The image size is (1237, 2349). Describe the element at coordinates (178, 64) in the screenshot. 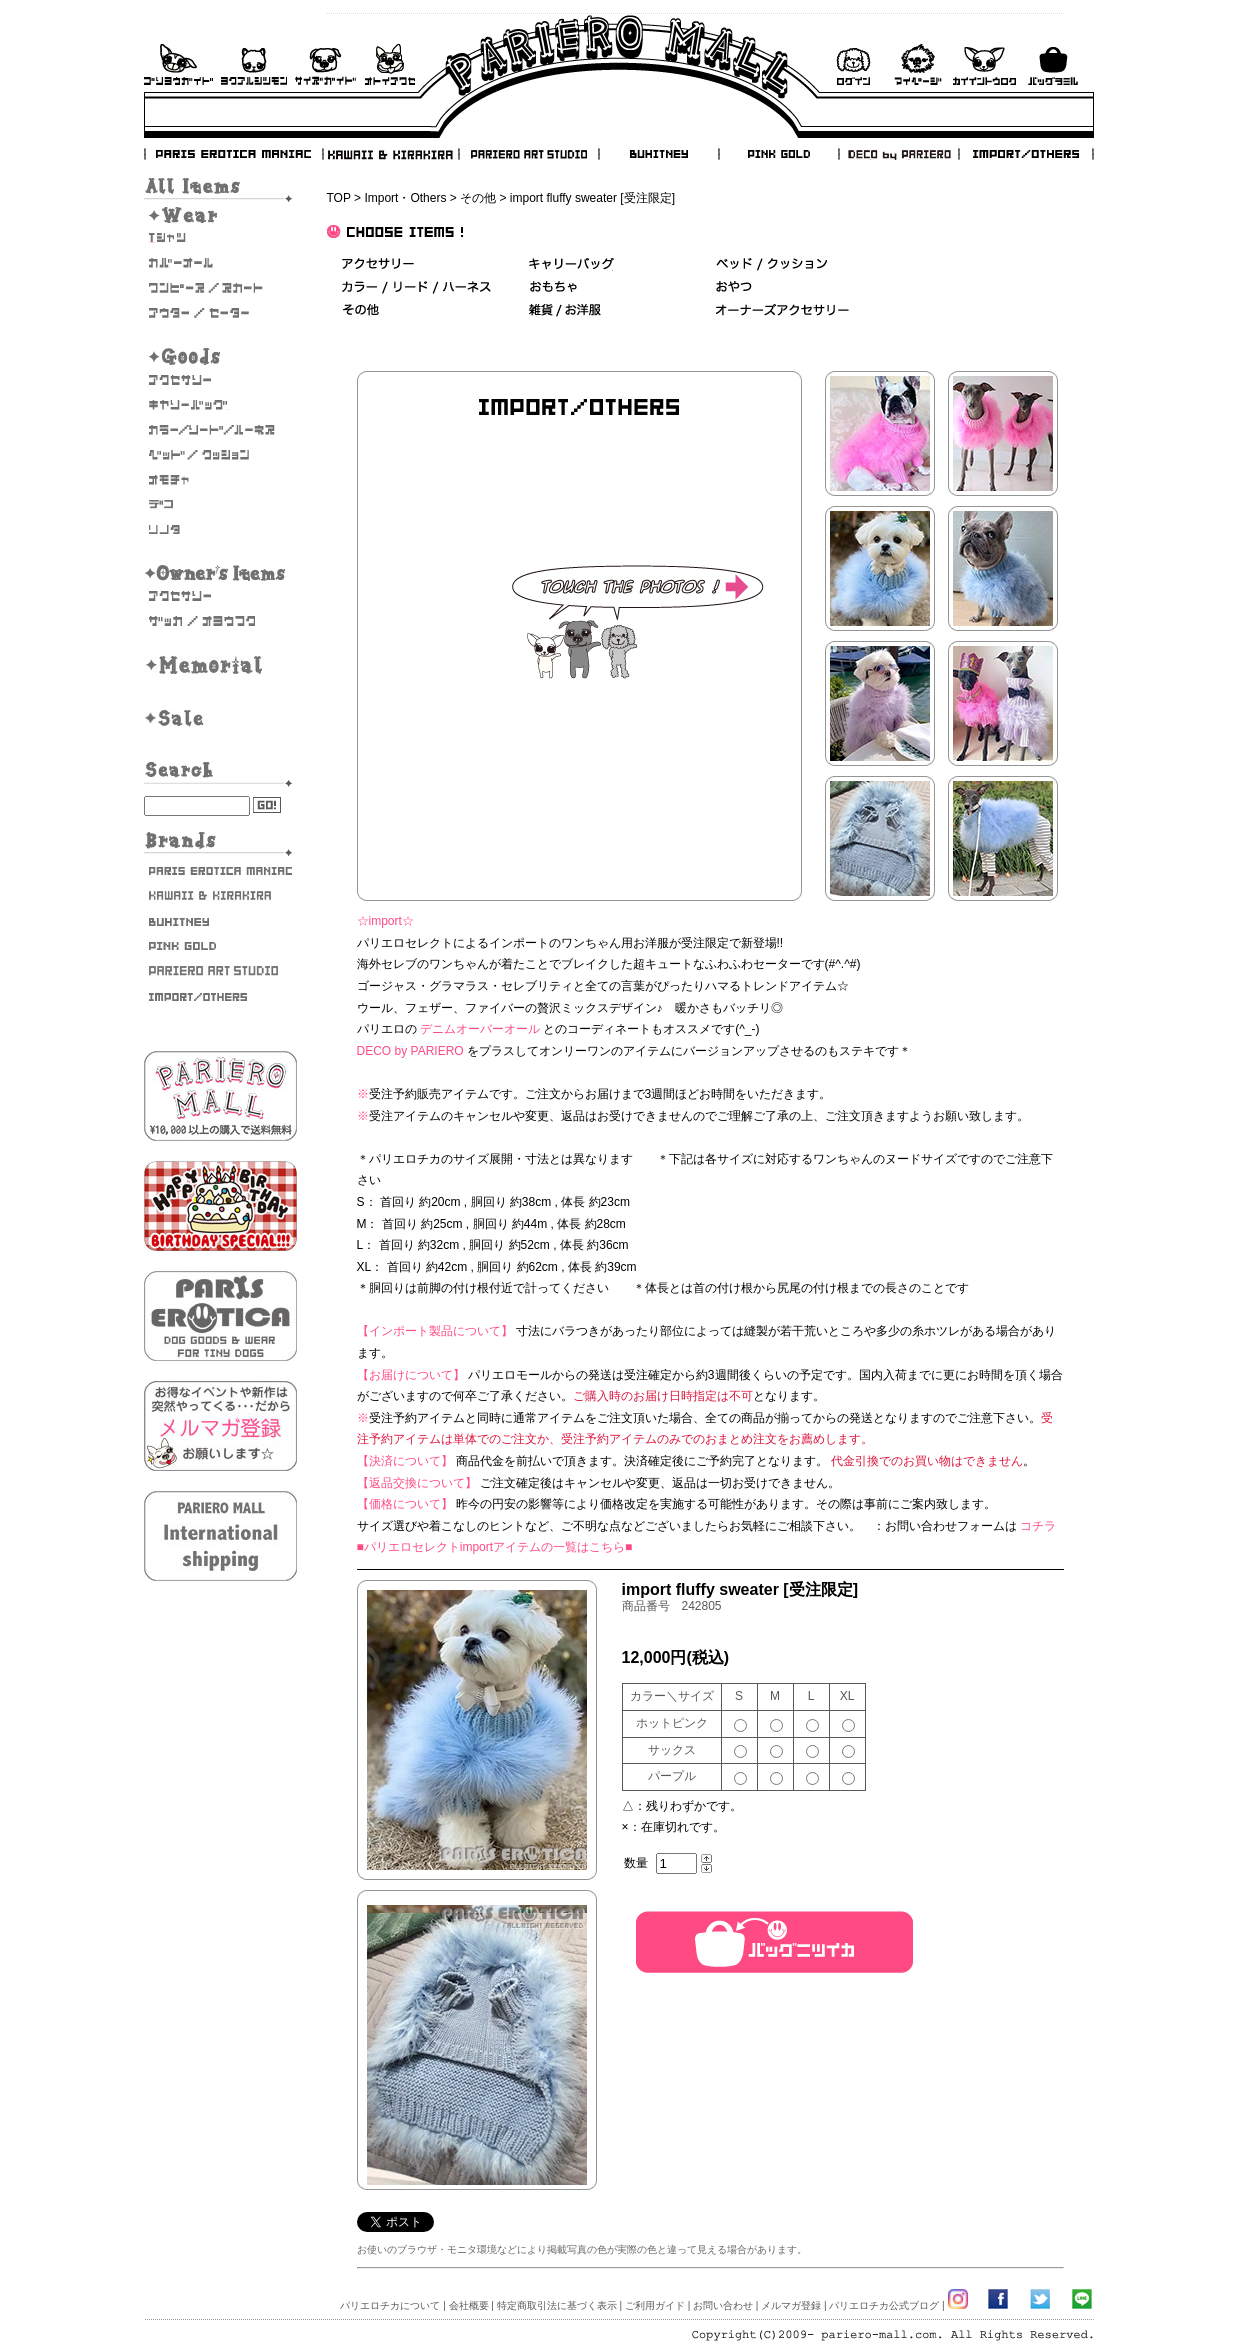

I see `ご利用ガイド` at that location.